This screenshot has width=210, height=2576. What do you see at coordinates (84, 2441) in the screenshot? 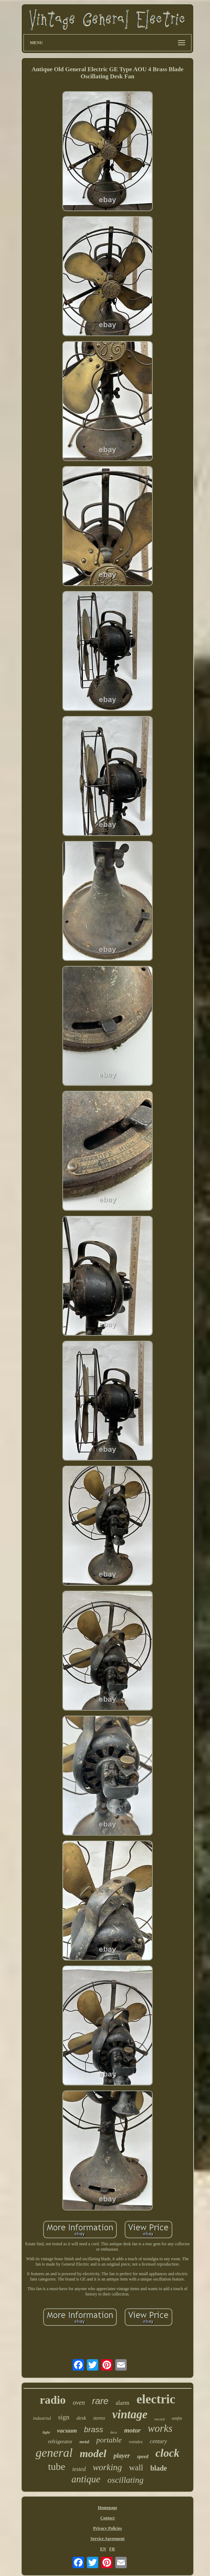
I see `metal` at bounding box center [84, 2441].